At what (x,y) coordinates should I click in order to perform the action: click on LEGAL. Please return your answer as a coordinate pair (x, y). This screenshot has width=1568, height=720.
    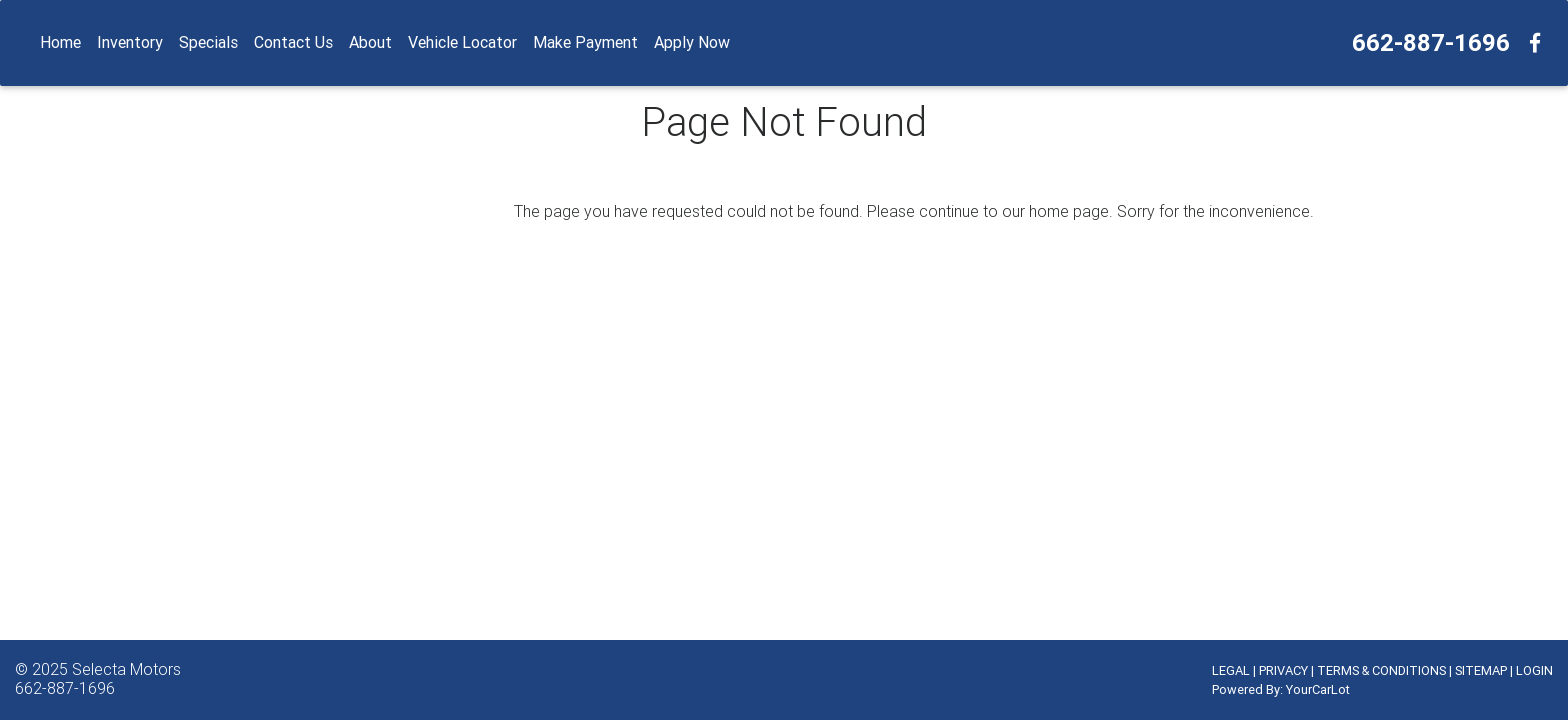
    Looking at the image, I should click on (1231, 670).